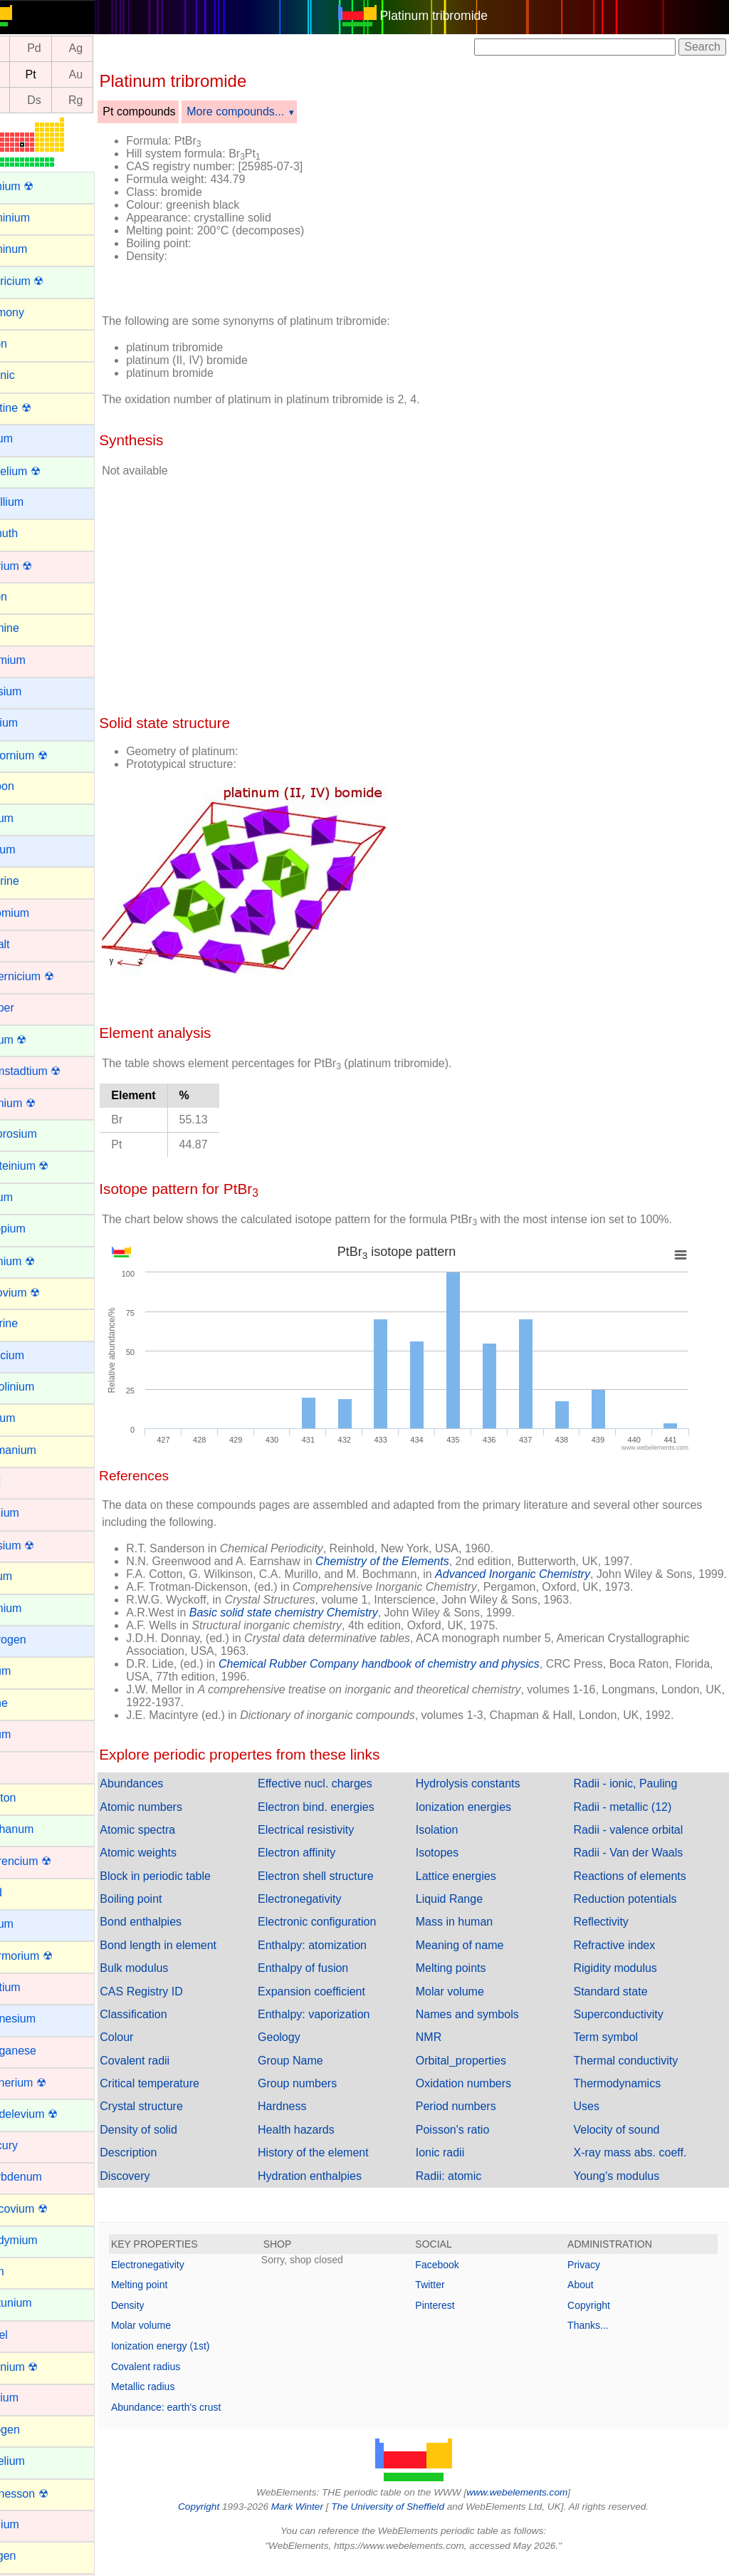 This screenshot has height=2576, width=729. Describe the element at coordinates (45, 2083) in the screenshot. I see `Meitnerium ☢` at that location.